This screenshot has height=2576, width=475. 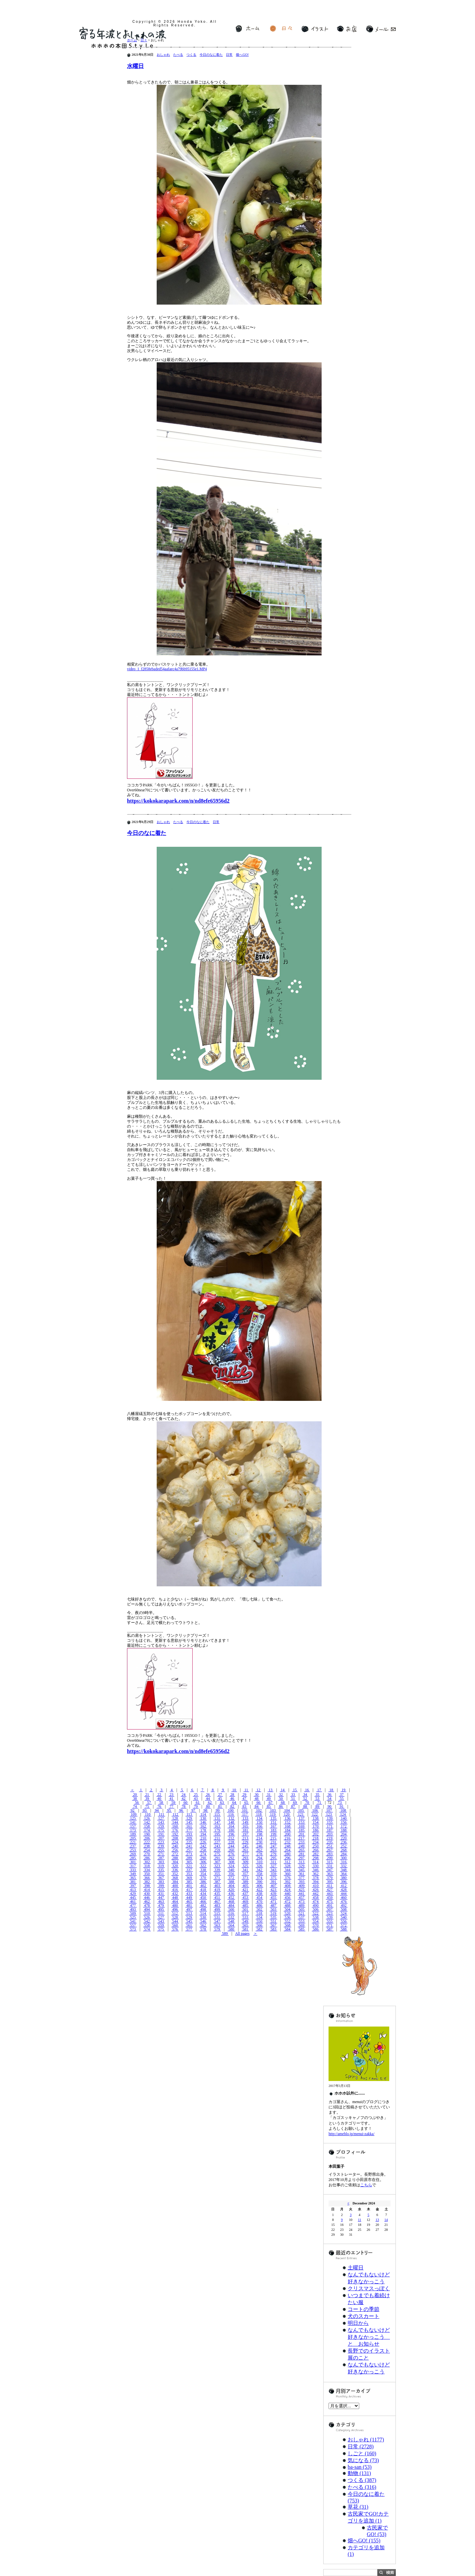 What do you see at coordinates (183, 1806) in the screenshot?
I see `78` at bounding box center [183, 1806].